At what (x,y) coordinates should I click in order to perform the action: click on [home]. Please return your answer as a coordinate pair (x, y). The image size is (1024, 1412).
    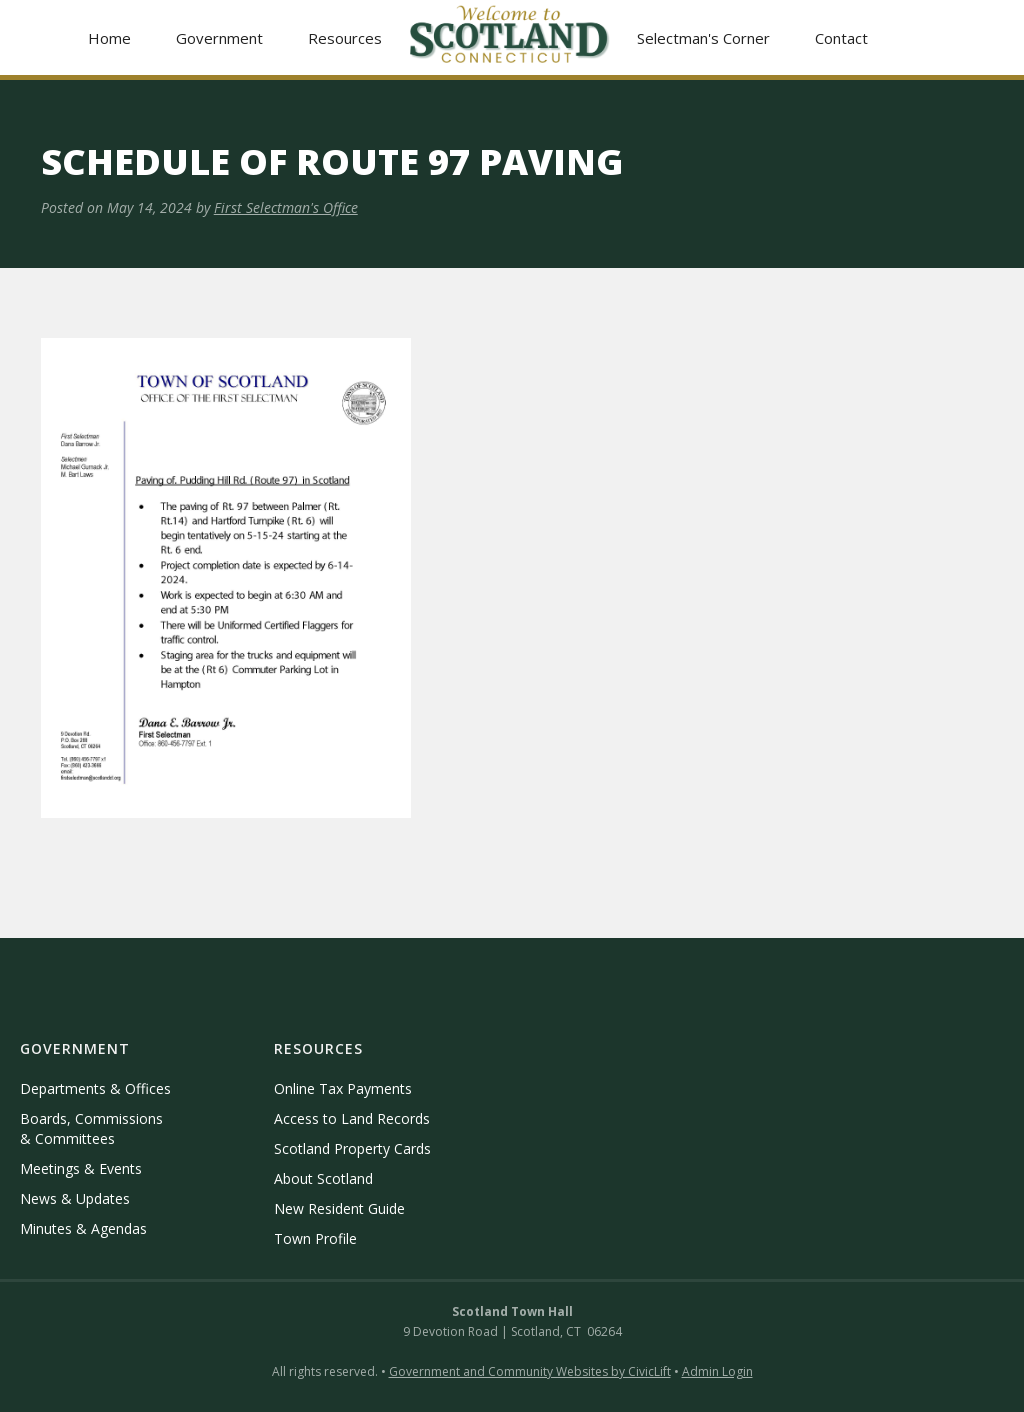
    Looking at the image, I should click on (510, 37).